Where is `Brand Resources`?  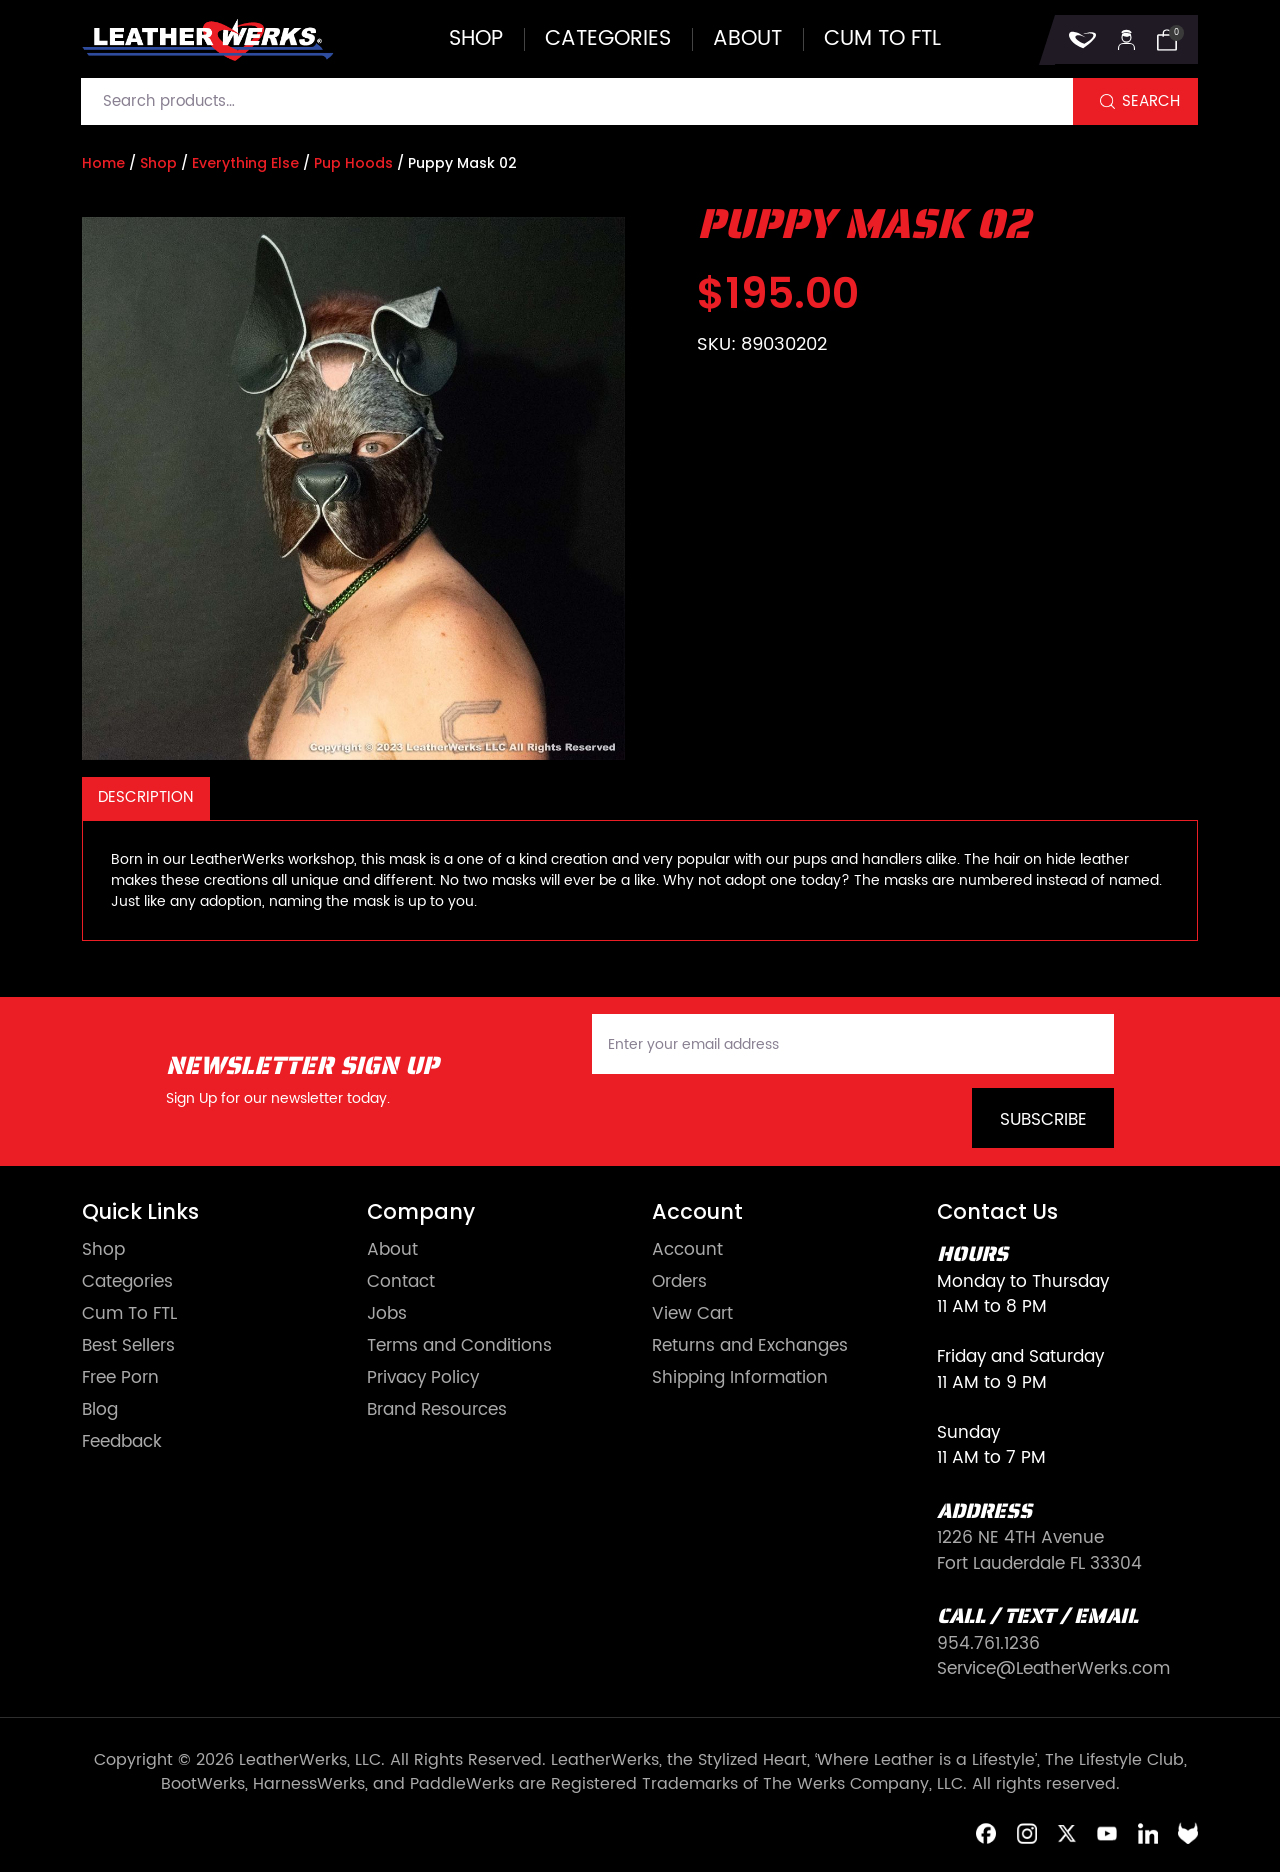 Brand Resources is located at coordinates (437, 1410).